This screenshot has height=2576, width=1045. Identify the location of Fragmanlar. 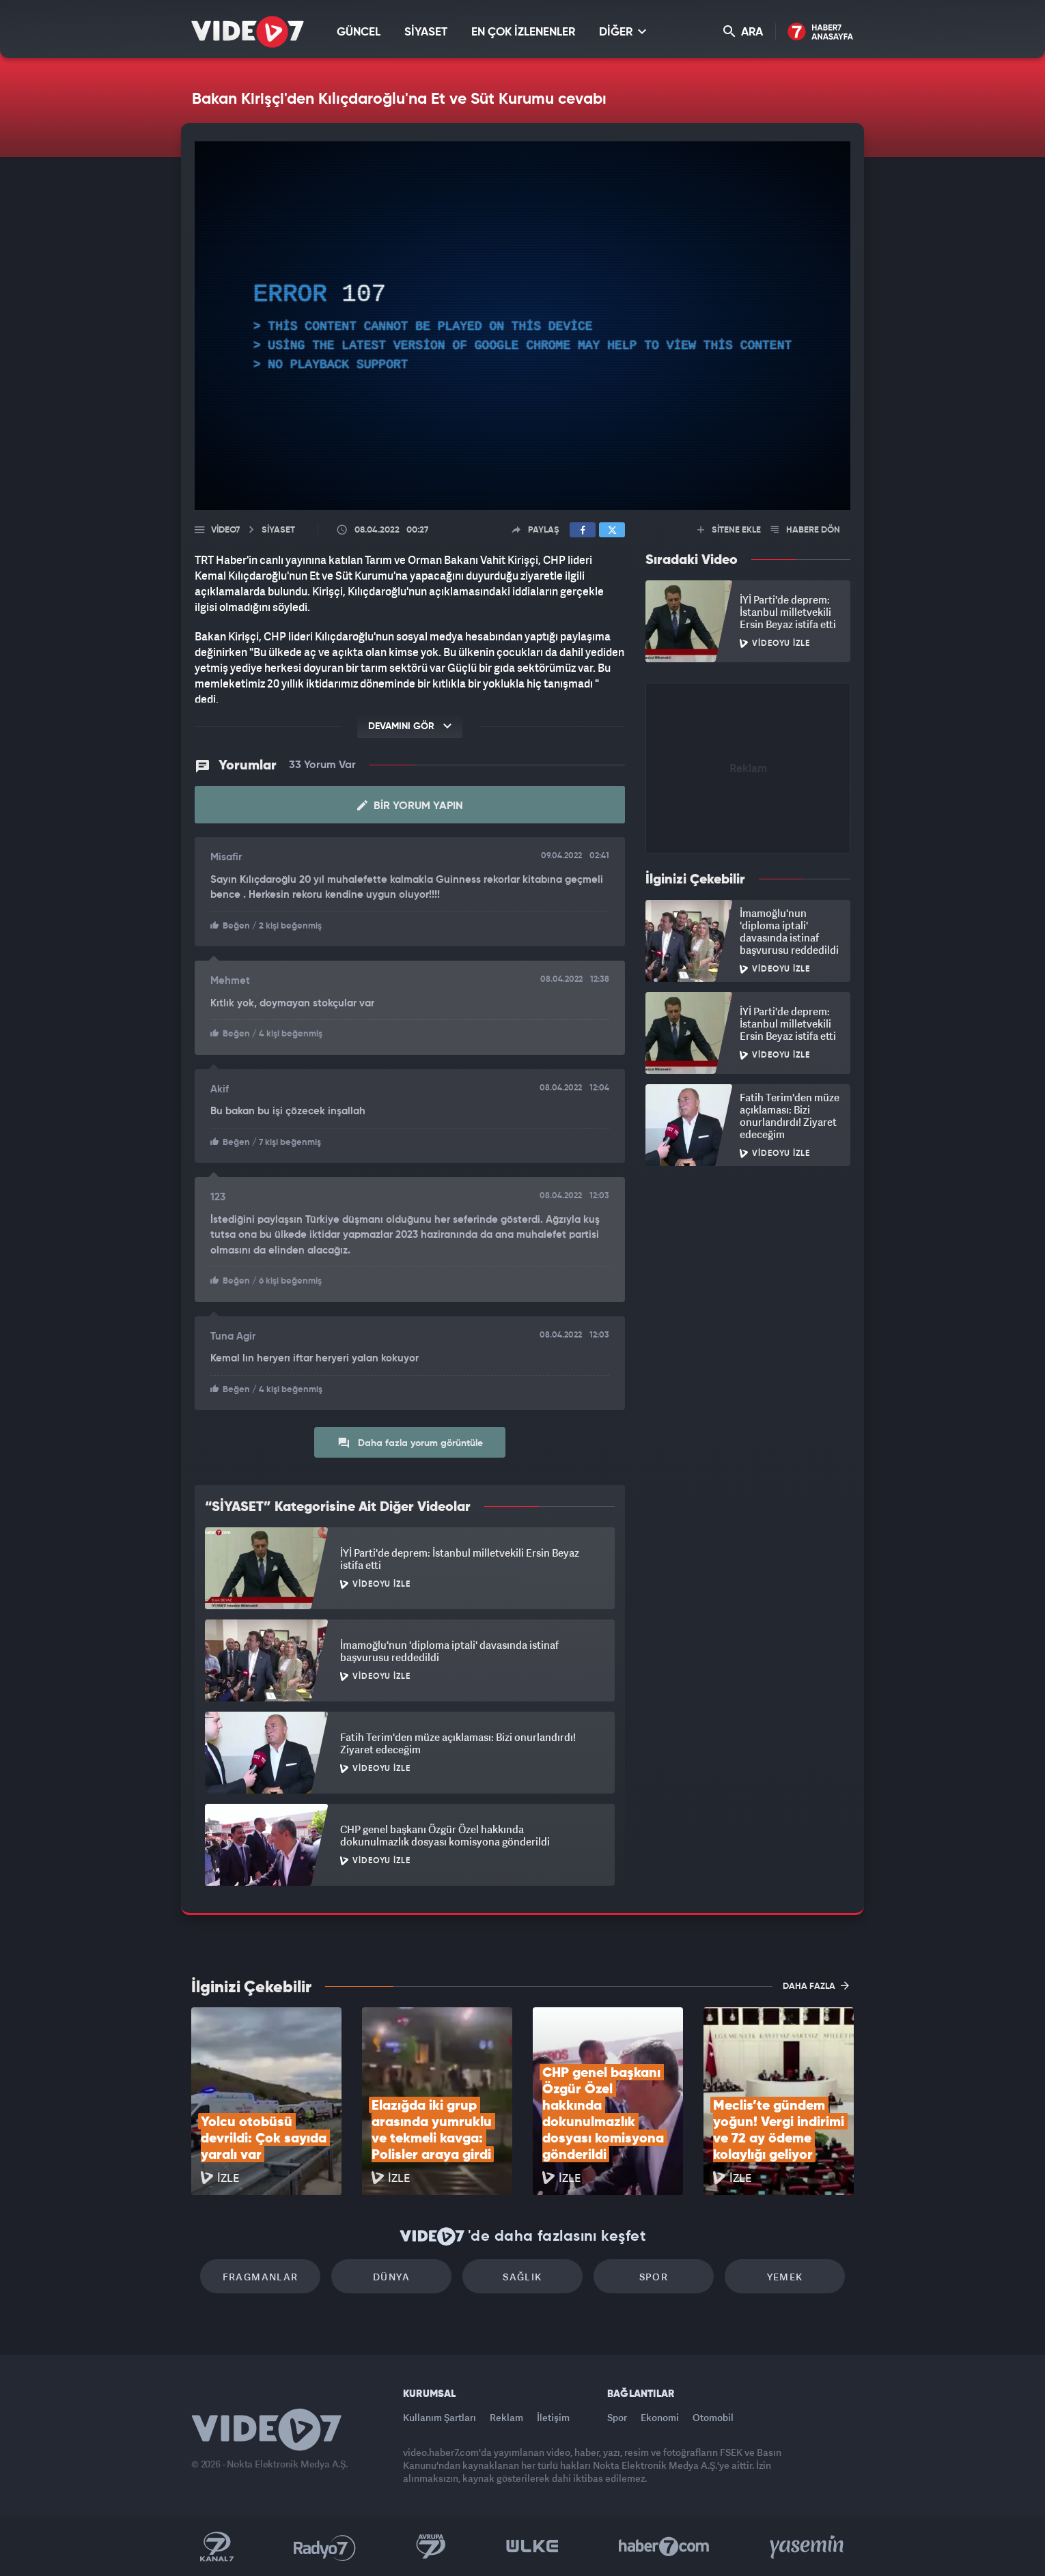
(260, 2276).